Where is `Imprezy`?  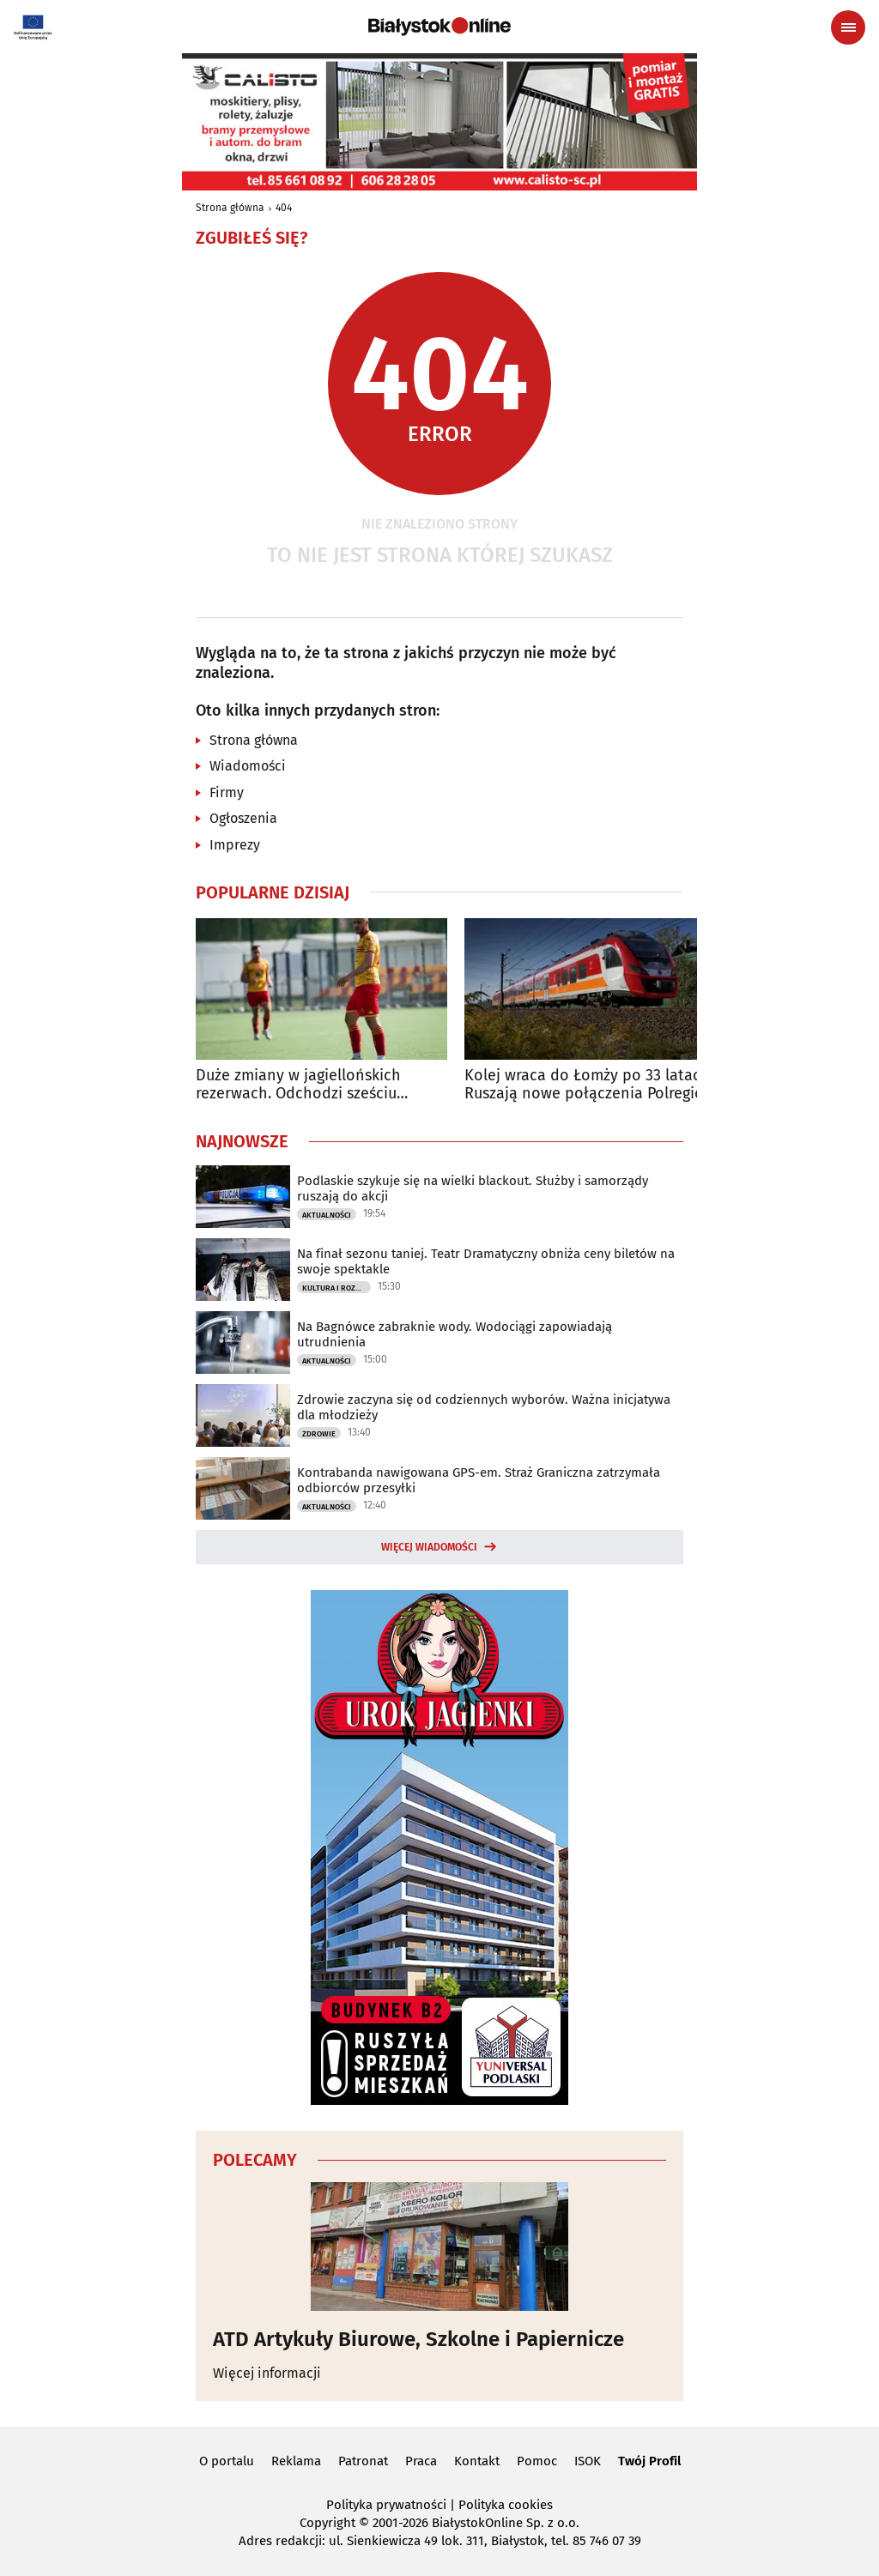
Imprezy is located at coordinates (234, 845).